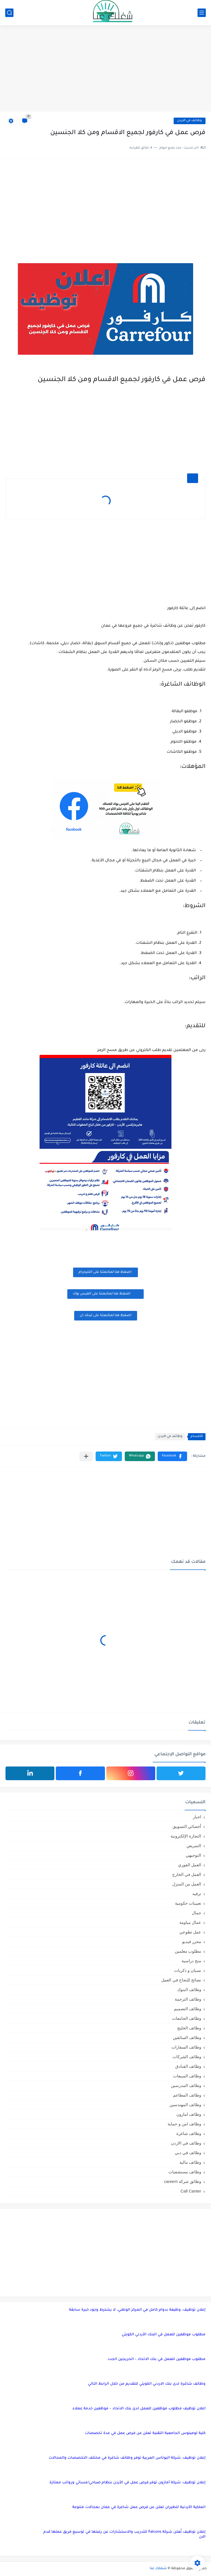 The height and width of the screenshot is (2576, 211). I want to click on عمل تطوعي, so click(190, 1932).